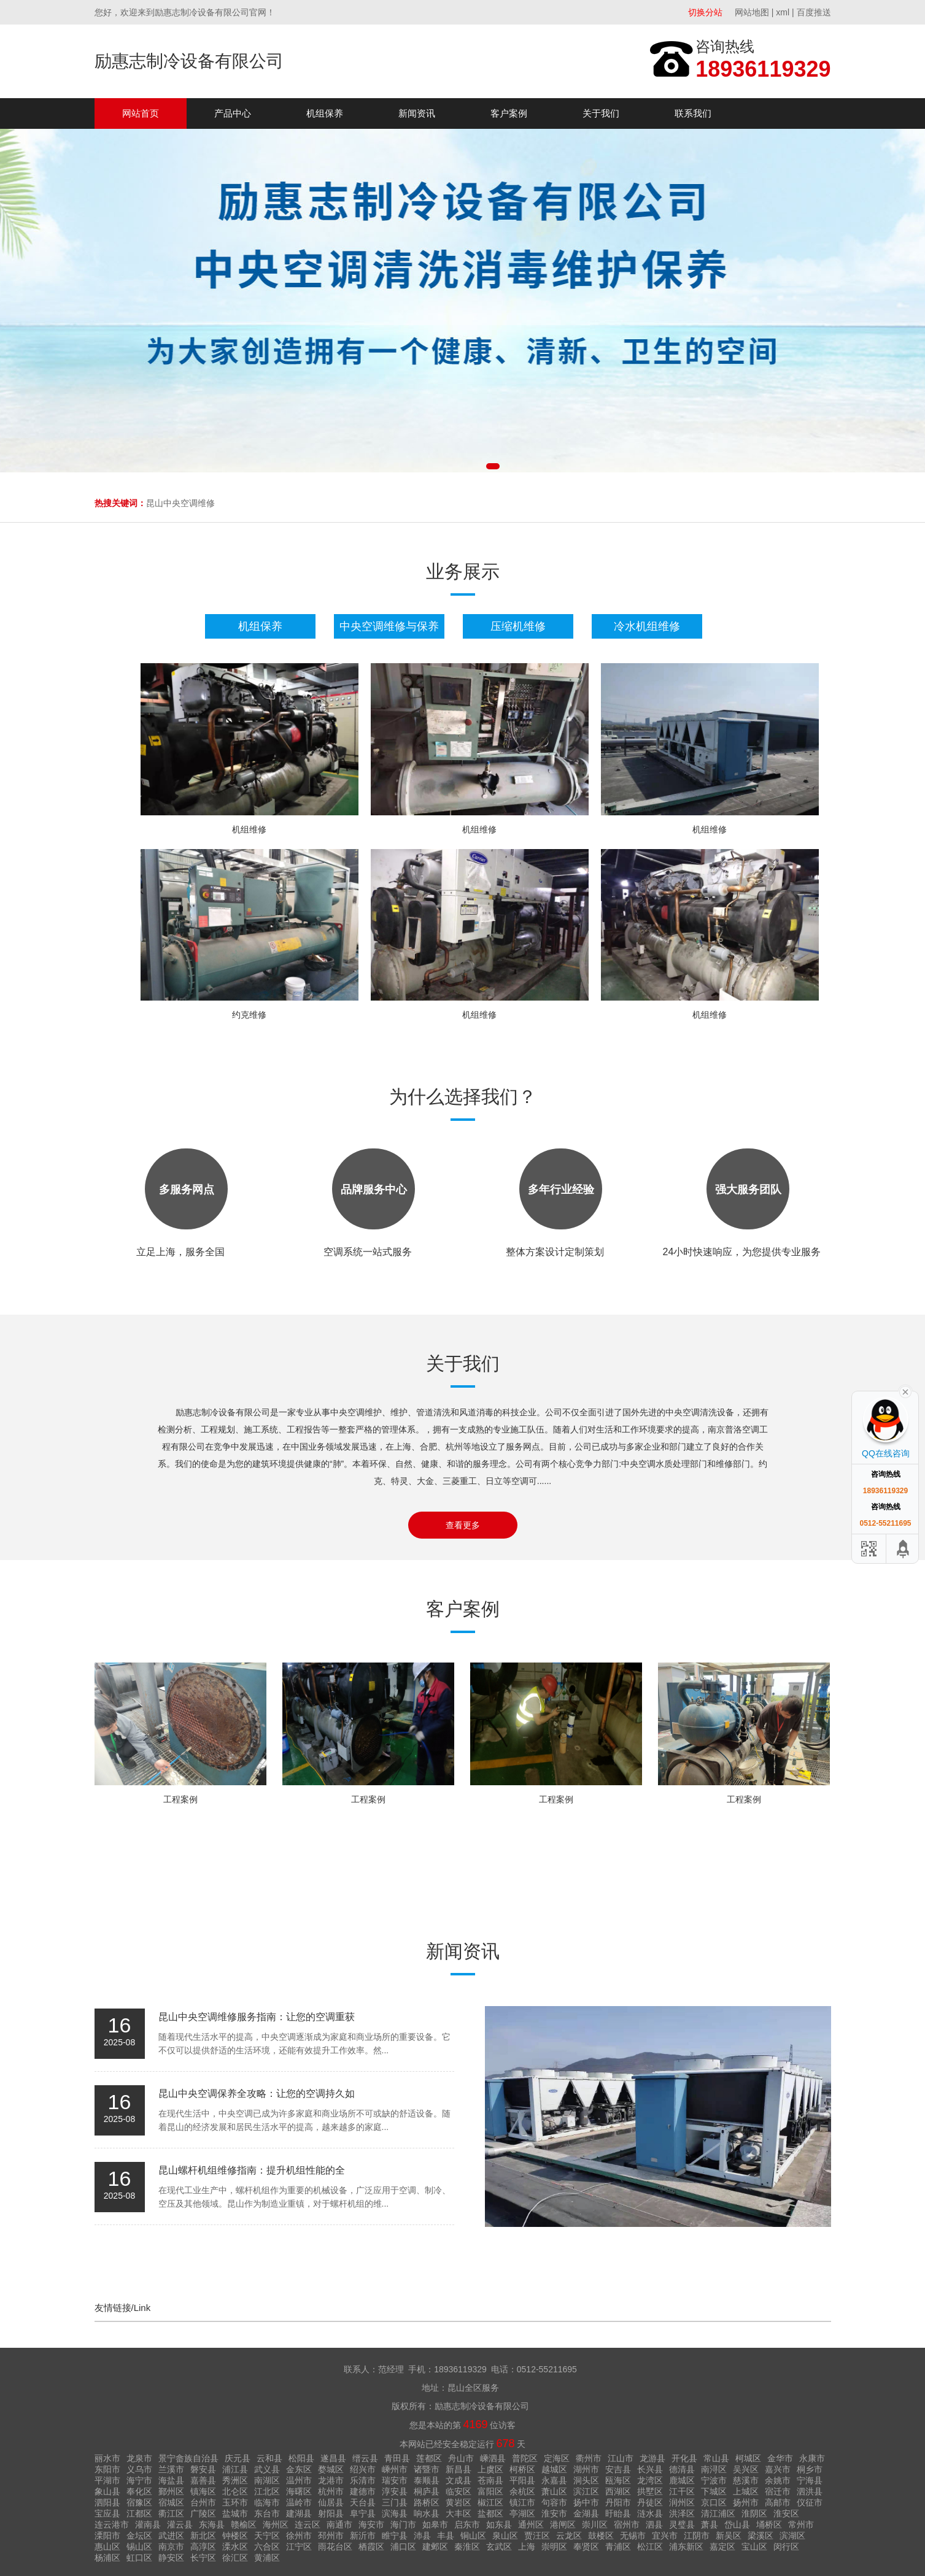  Describe the element at coordinates (718, 2513) in the screenshot. I see `清江浦区` at that location.